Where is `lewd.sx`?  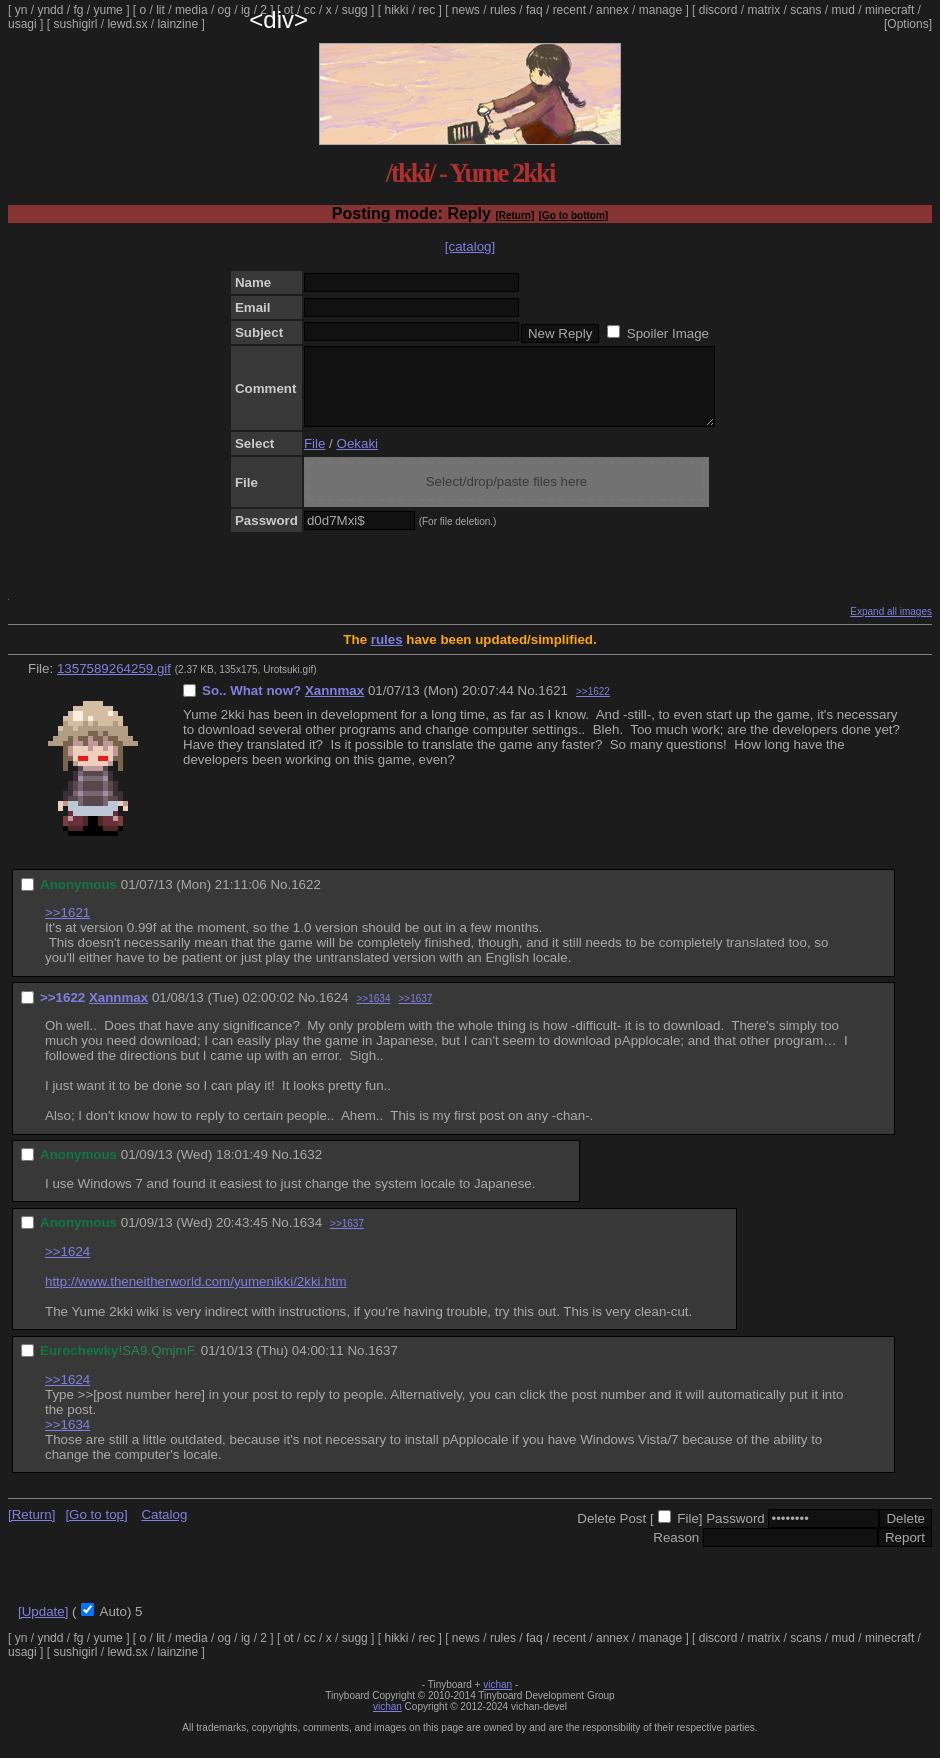
lewd.sx is located at coordinates (127, 24).